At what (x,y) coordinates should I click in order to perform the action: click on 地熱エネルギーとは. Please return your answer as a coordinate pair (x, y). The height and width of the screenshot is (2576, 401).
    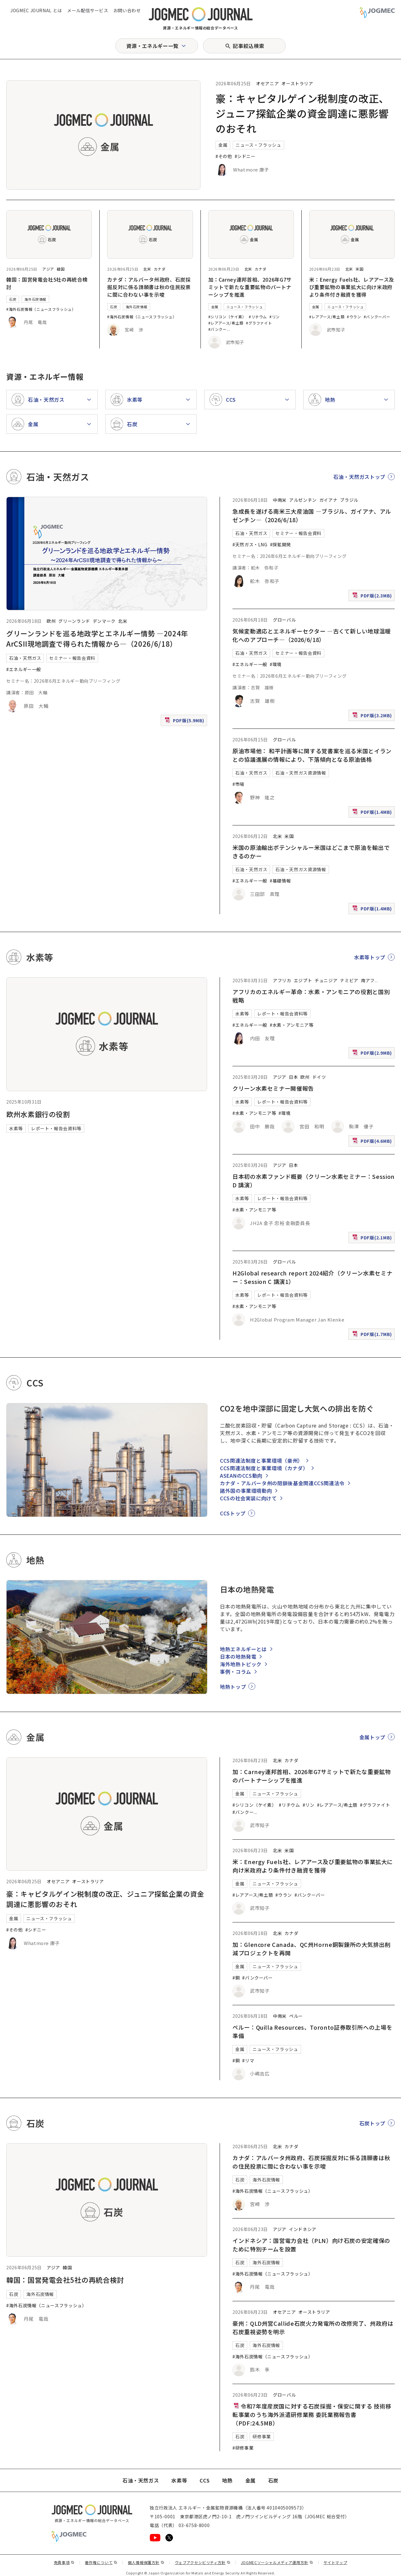
    Looking at the image, I should click on (243, 1649).